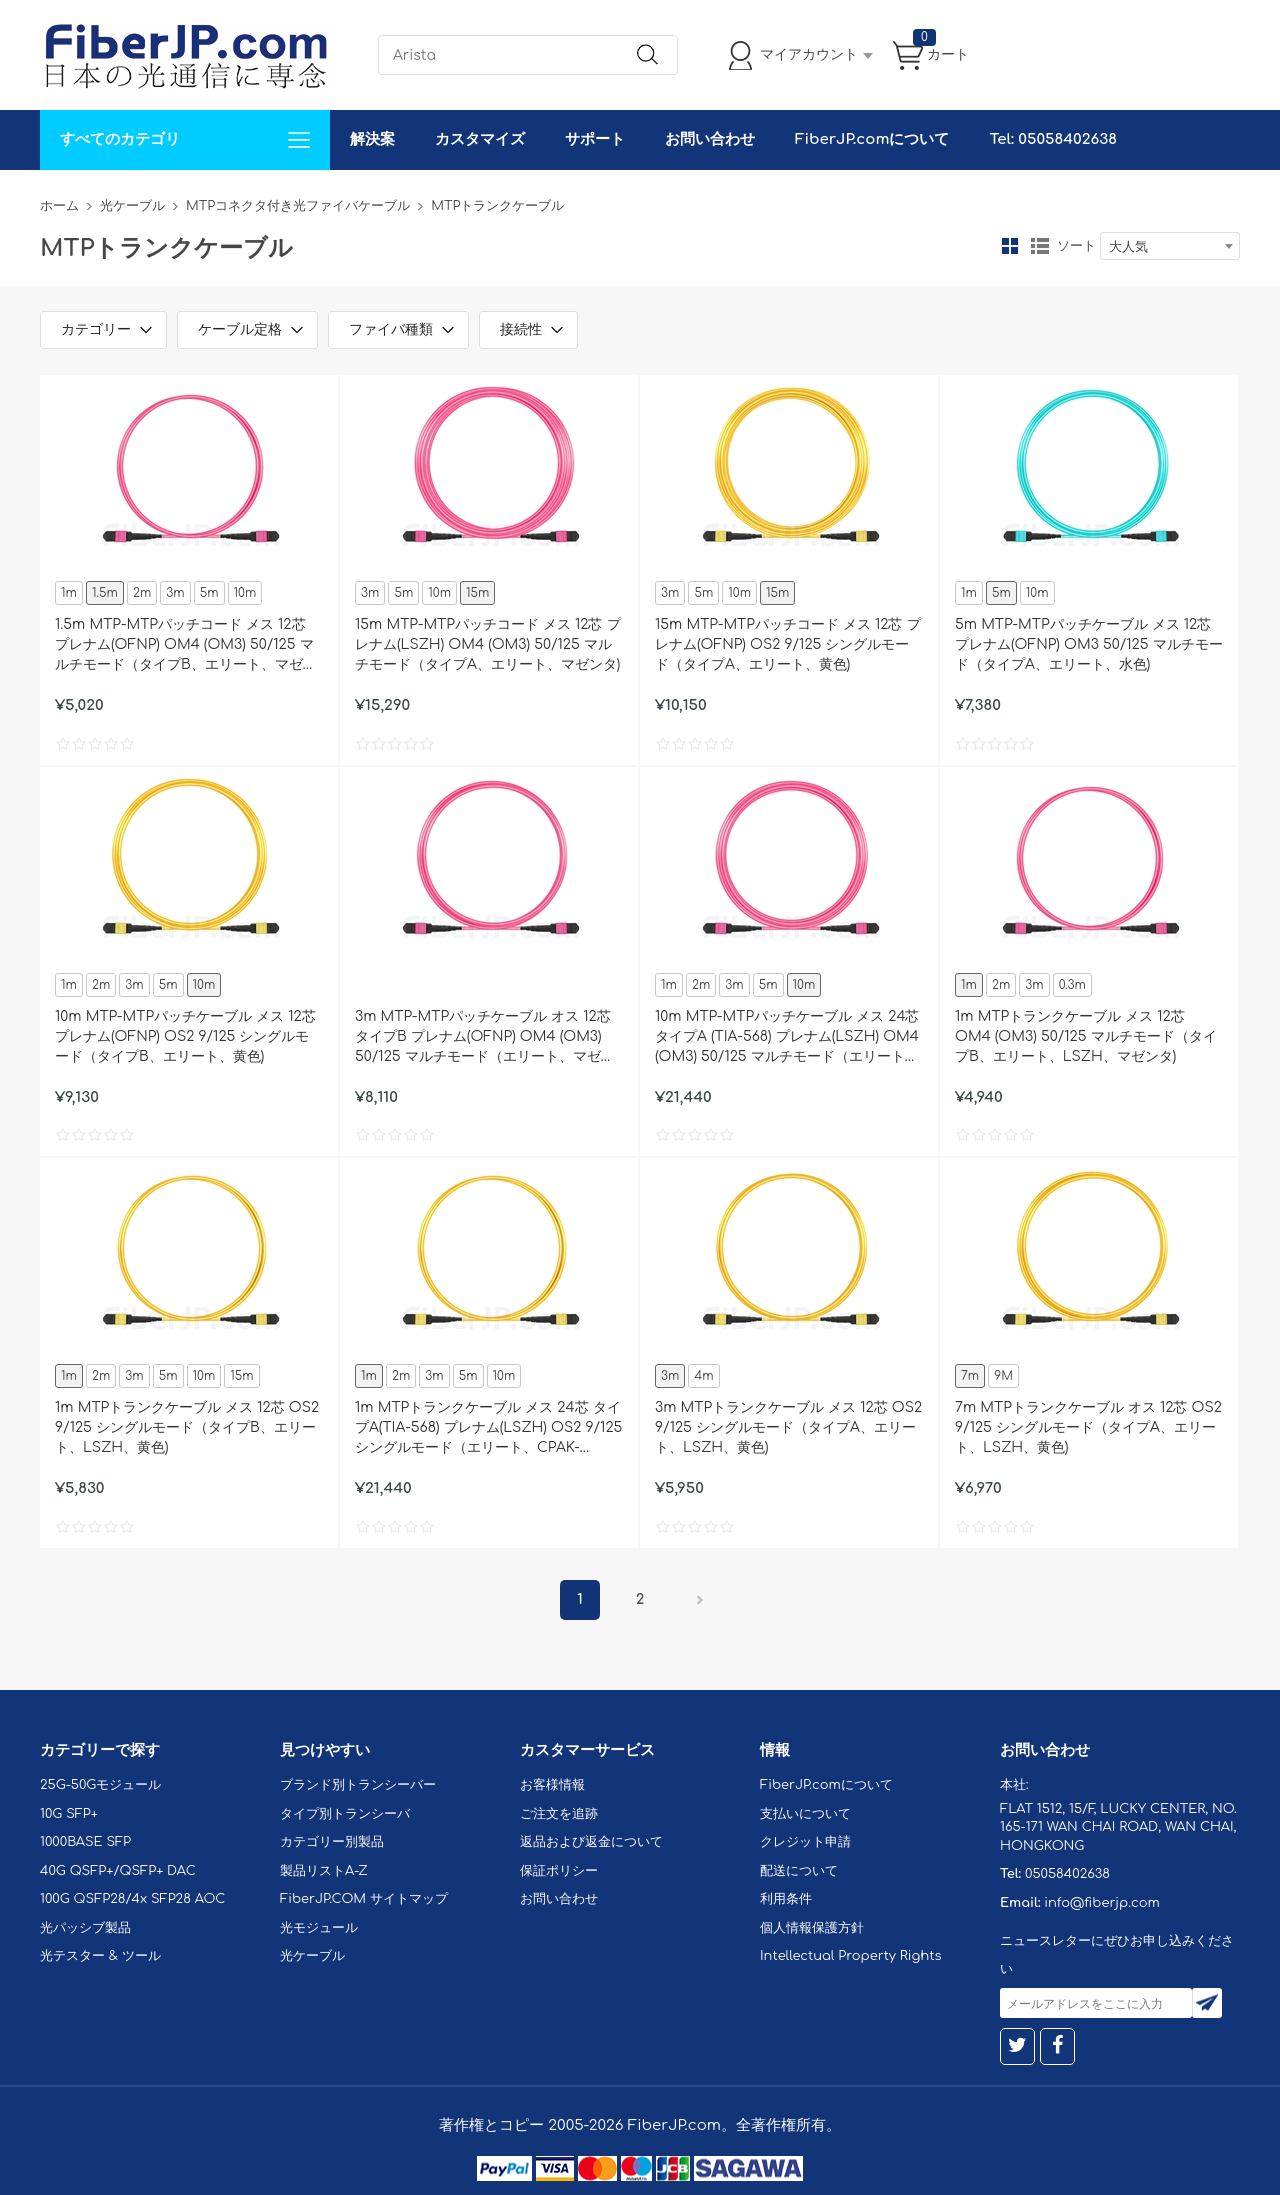 The width and height of the screenshot is (1280, 2195). I want to click on 光モジュール, so click(319, 1928).